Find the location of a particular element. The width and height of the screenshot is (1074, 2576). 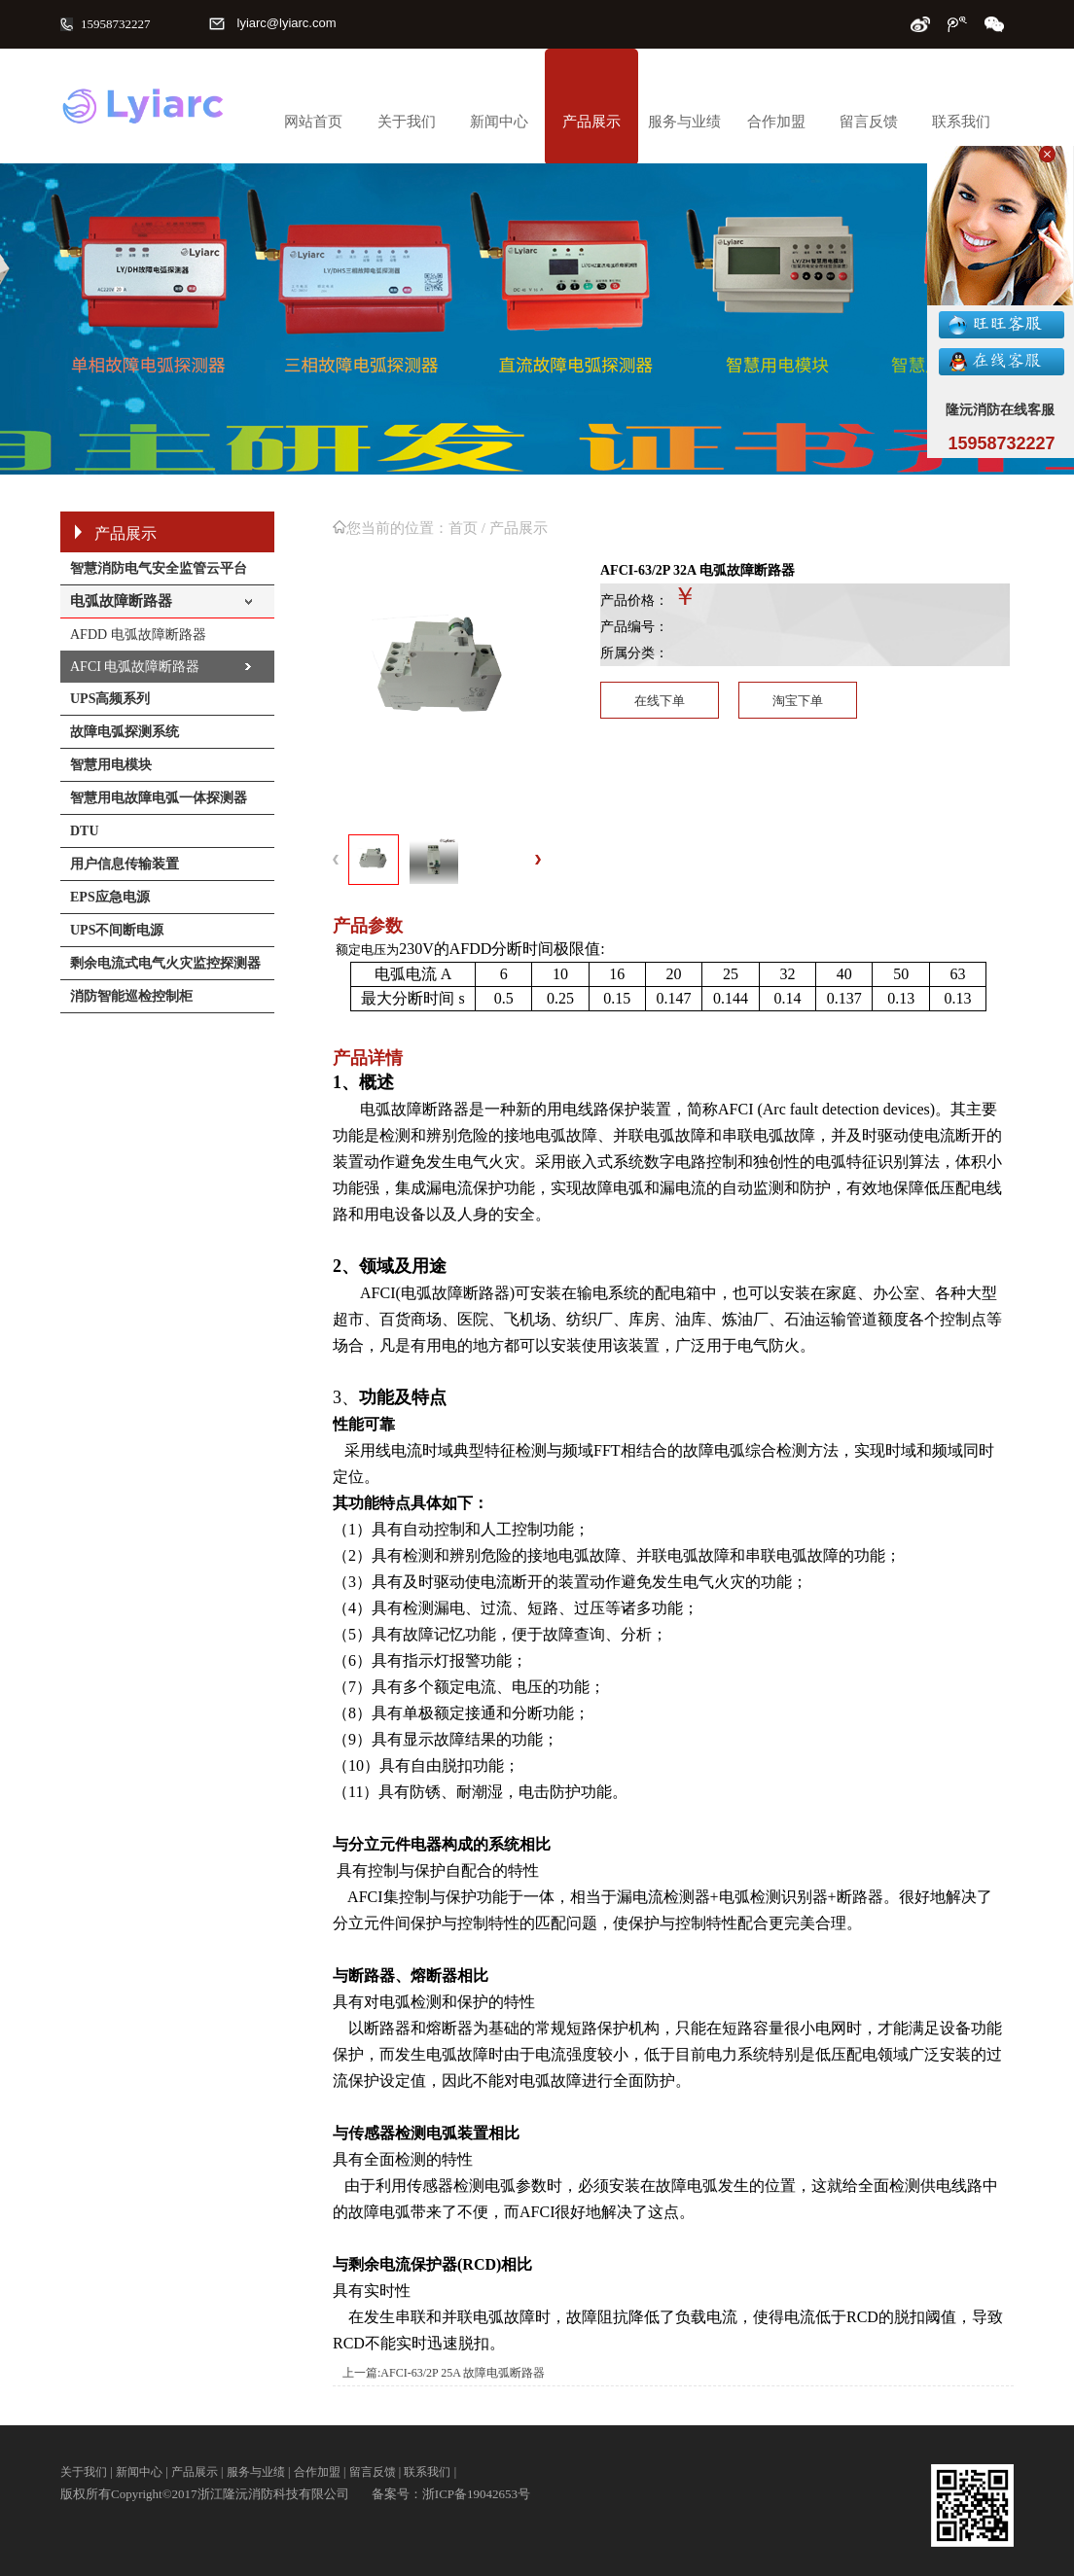

上一篇:AFCI-63/2P 25A 故障电弧断路器 is located at coordinates (443, 2373).